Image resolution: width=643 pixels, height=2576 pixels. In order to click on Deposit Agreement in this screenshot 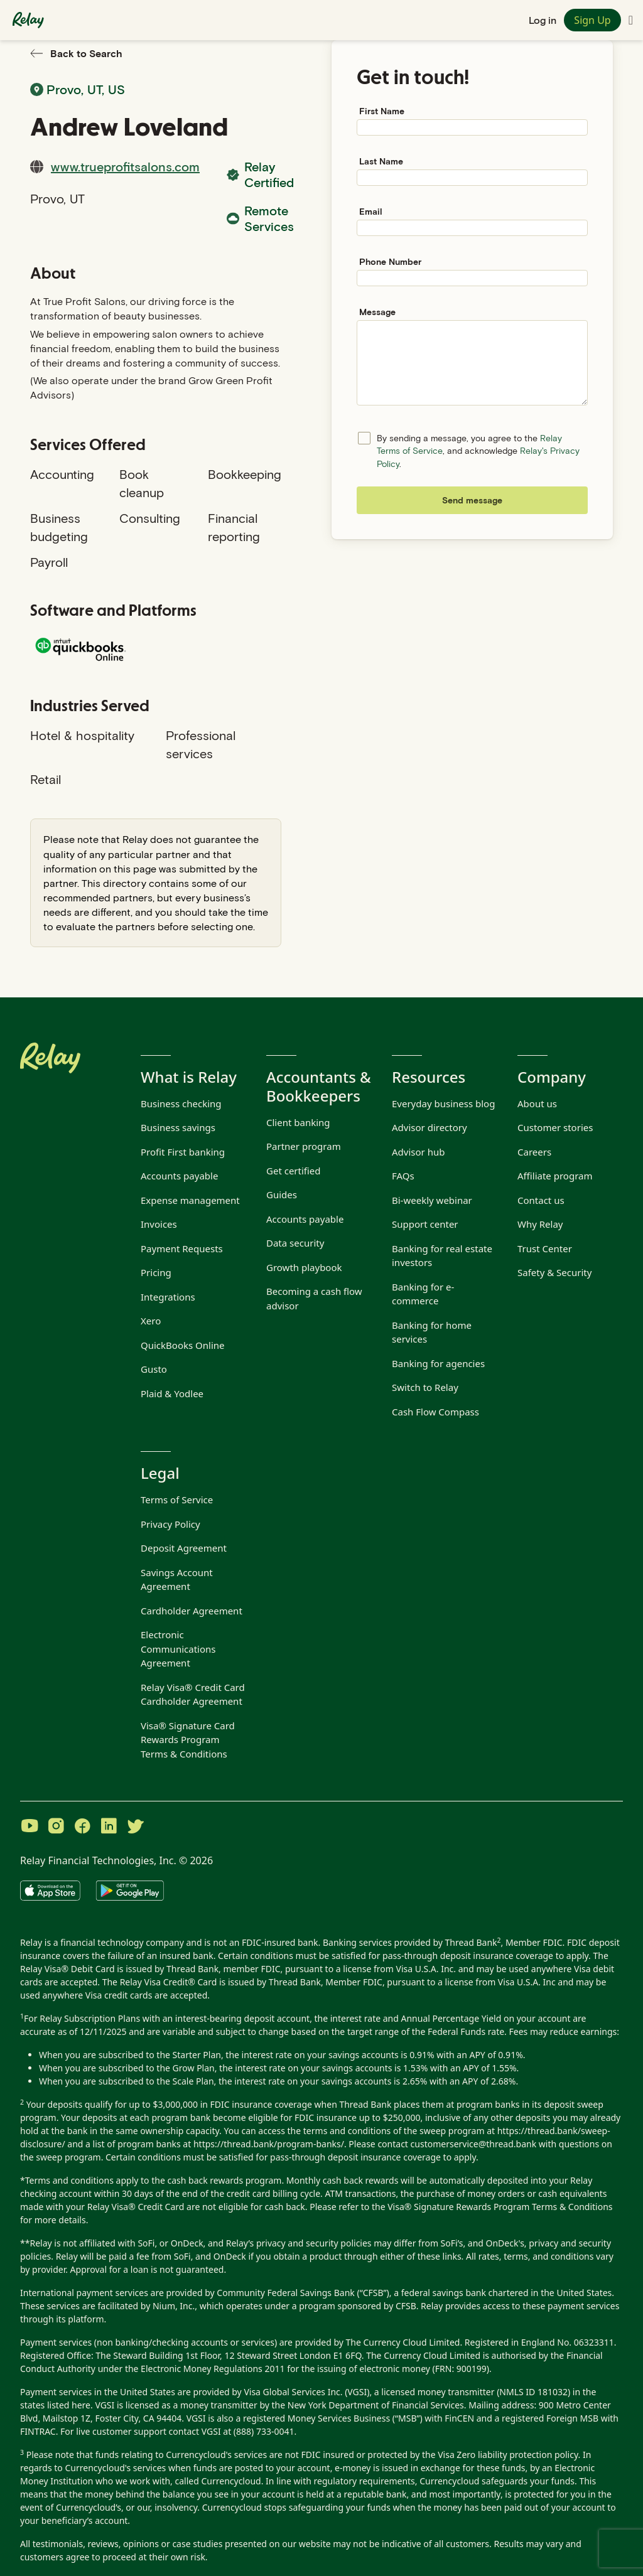, I will do `click(184, 1548)`.